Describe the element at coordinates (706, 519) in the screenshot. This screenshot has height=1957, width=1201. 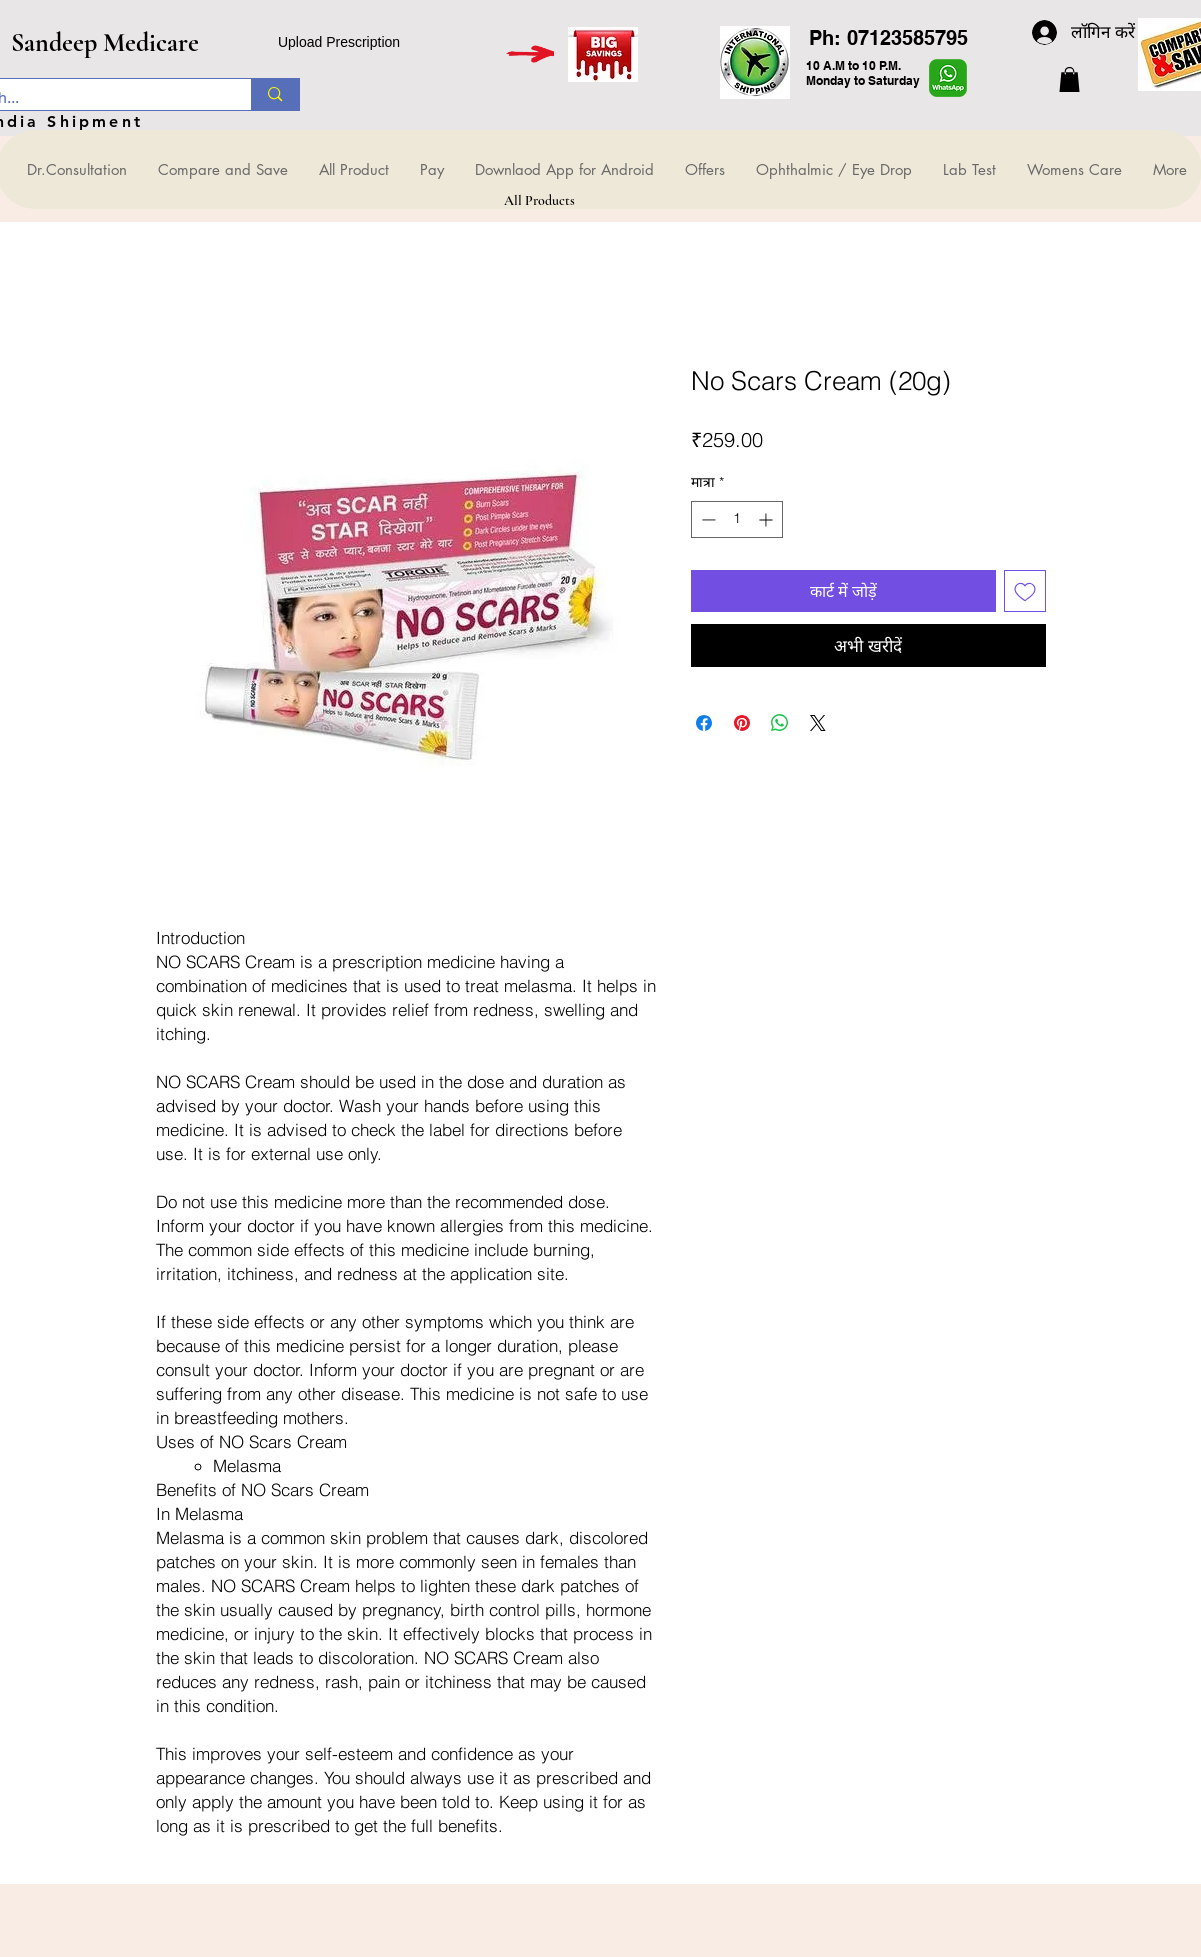
I see `[Decrement]` at that location.